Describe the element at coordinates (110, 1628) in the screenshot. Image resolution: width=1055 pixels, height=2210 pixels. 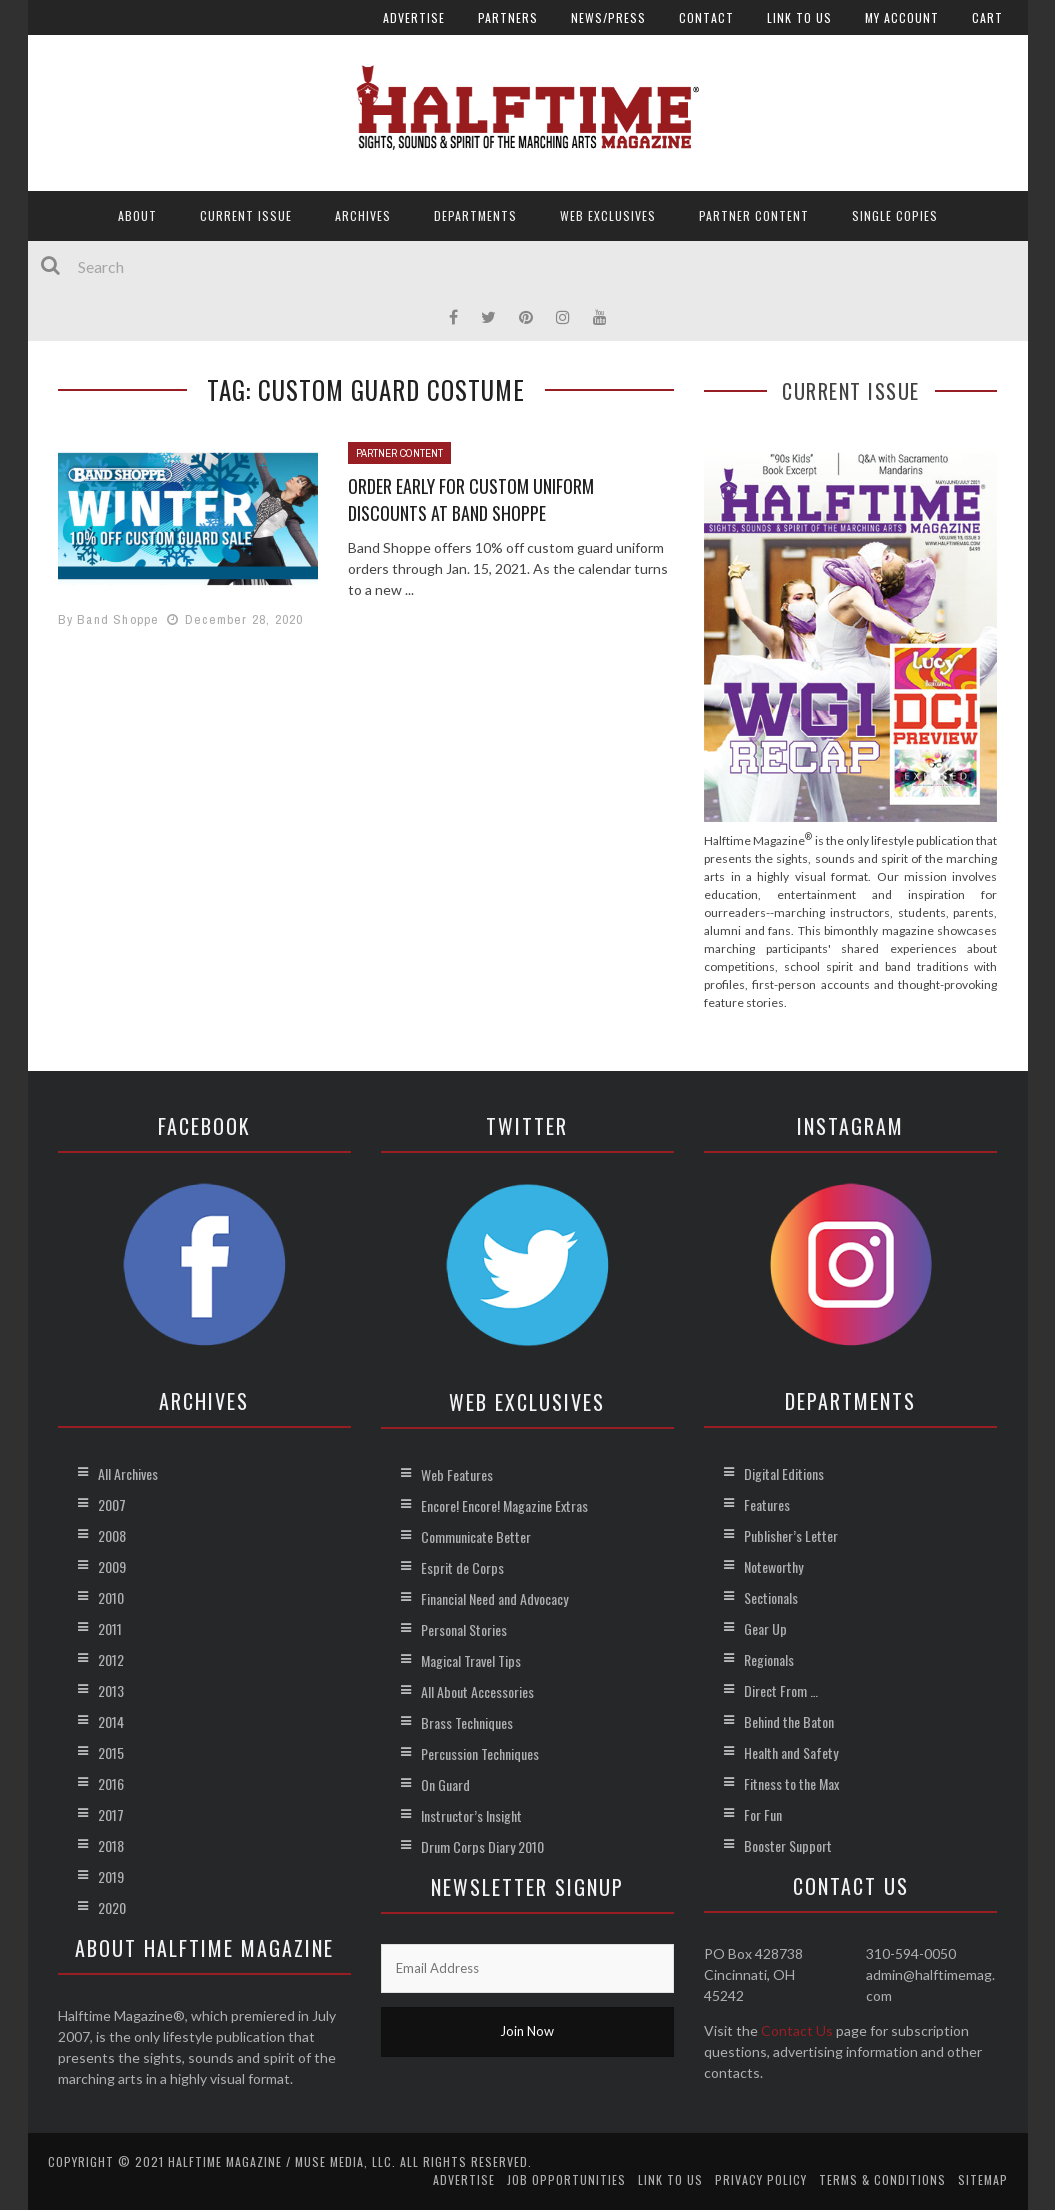
I see `2011` at that location.